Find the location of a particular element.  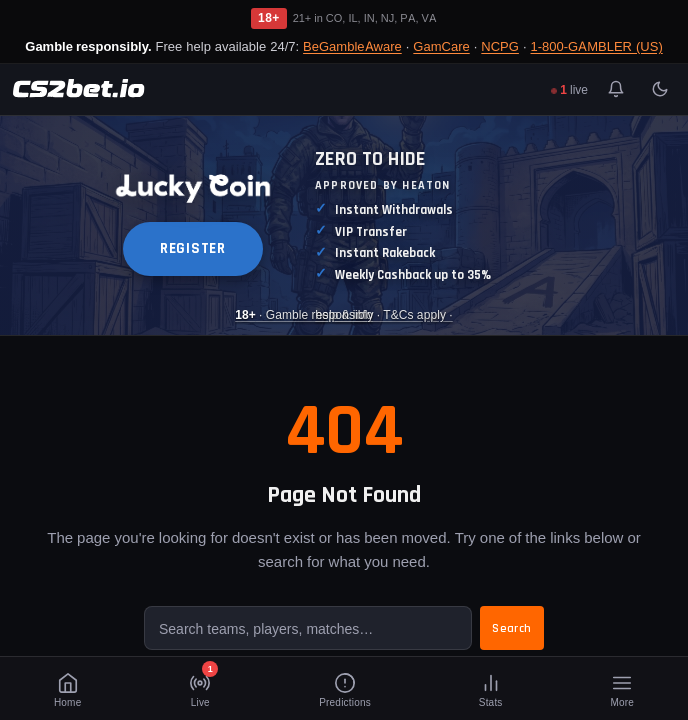

GamCare is located at coordinates (441, 46).